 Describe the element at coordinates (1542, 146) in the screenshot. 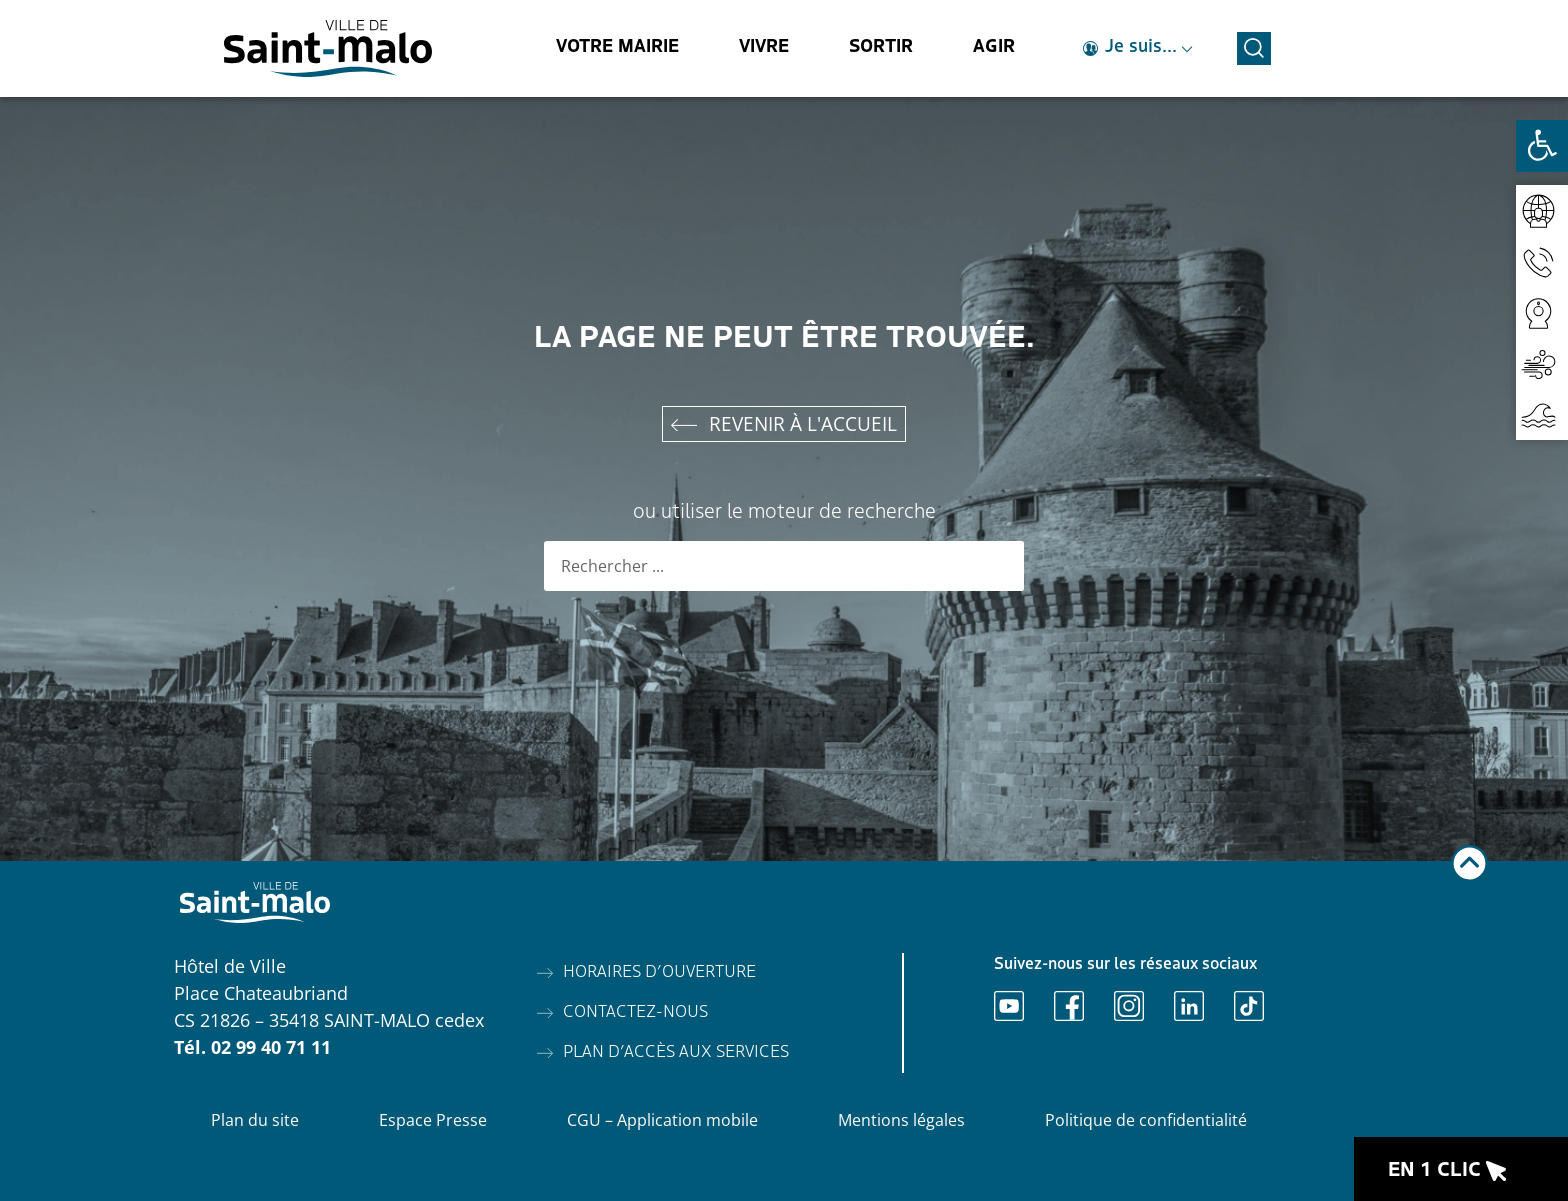

I see `[Ouvrir les outils d'accessibilité]` at that location.